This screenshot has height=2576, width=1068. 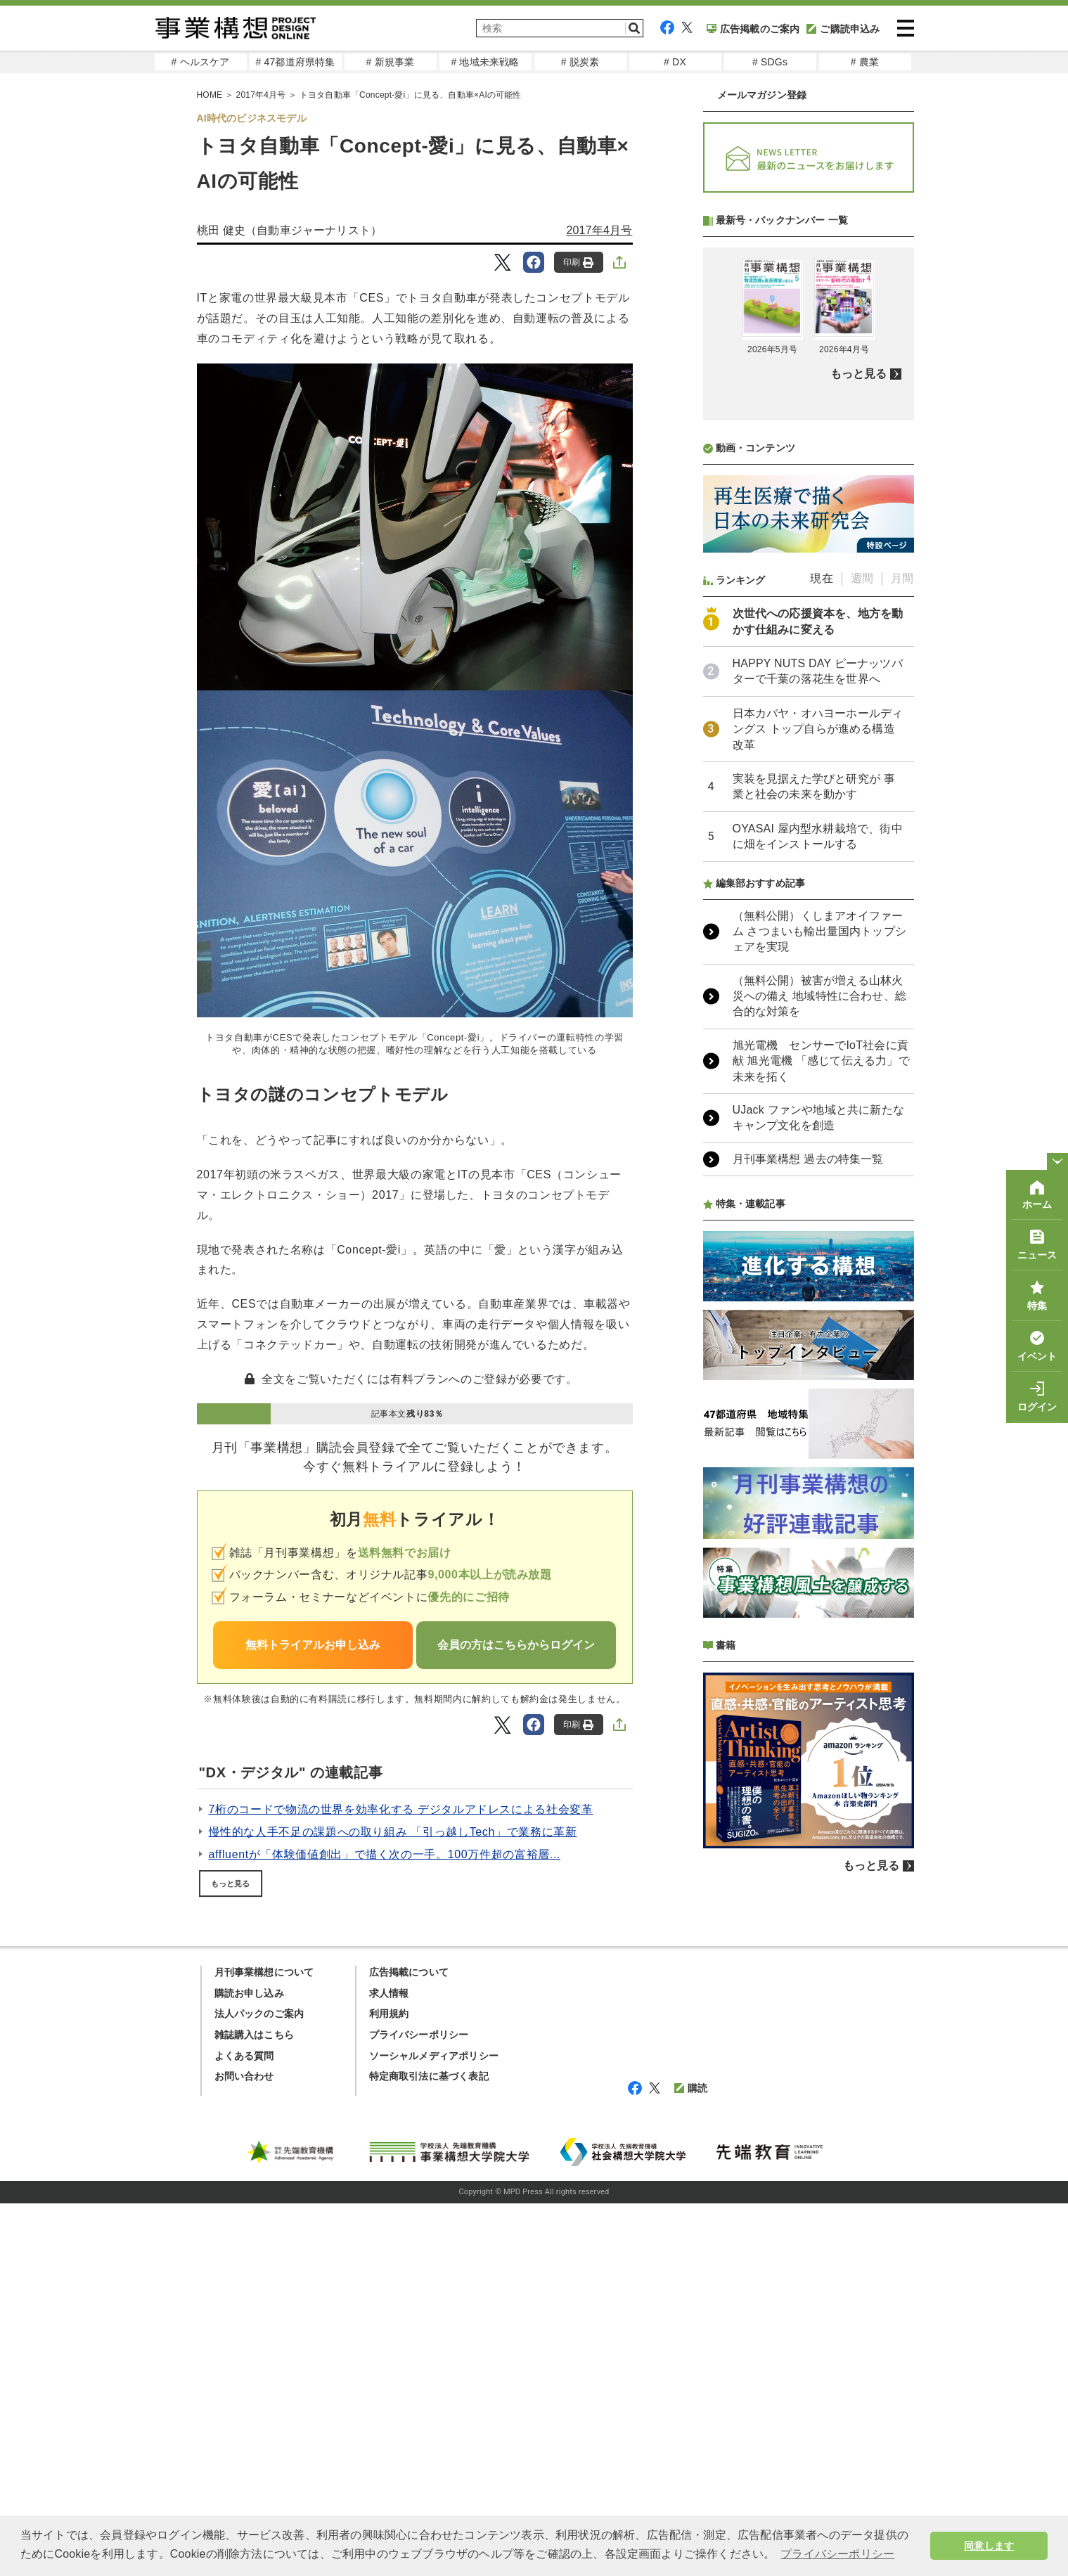 What do you see at coordinates (259, 2013) in the screenshot?
I see `法人パックのご案内` at bounding box center [259, 2013].